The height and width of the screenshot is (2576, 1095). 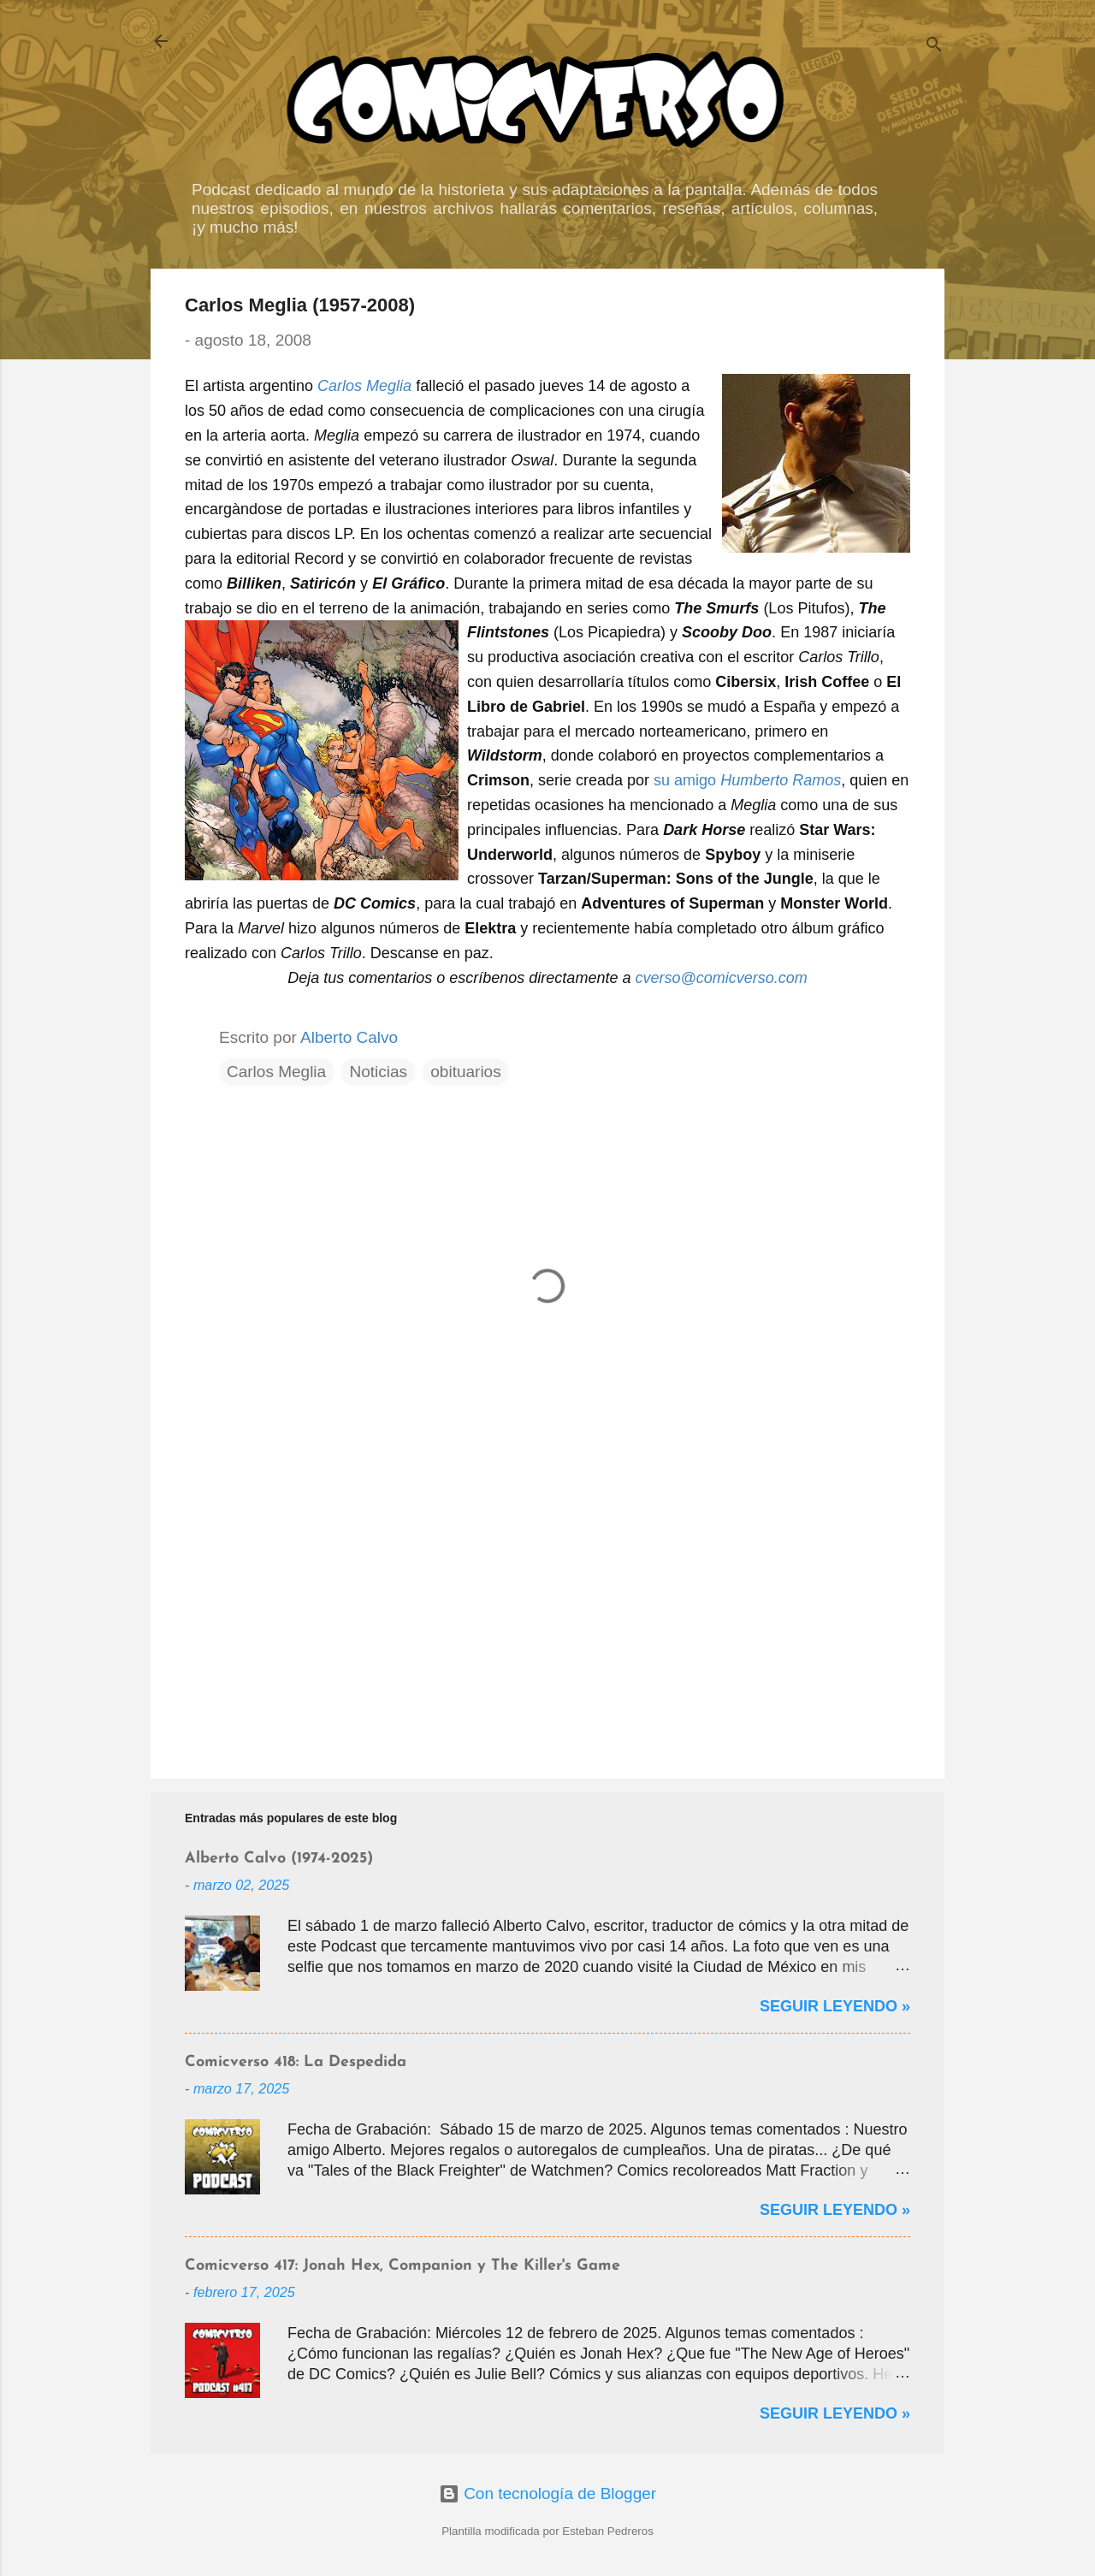 I want to click on [Buscar], so click(x=934, y=47).